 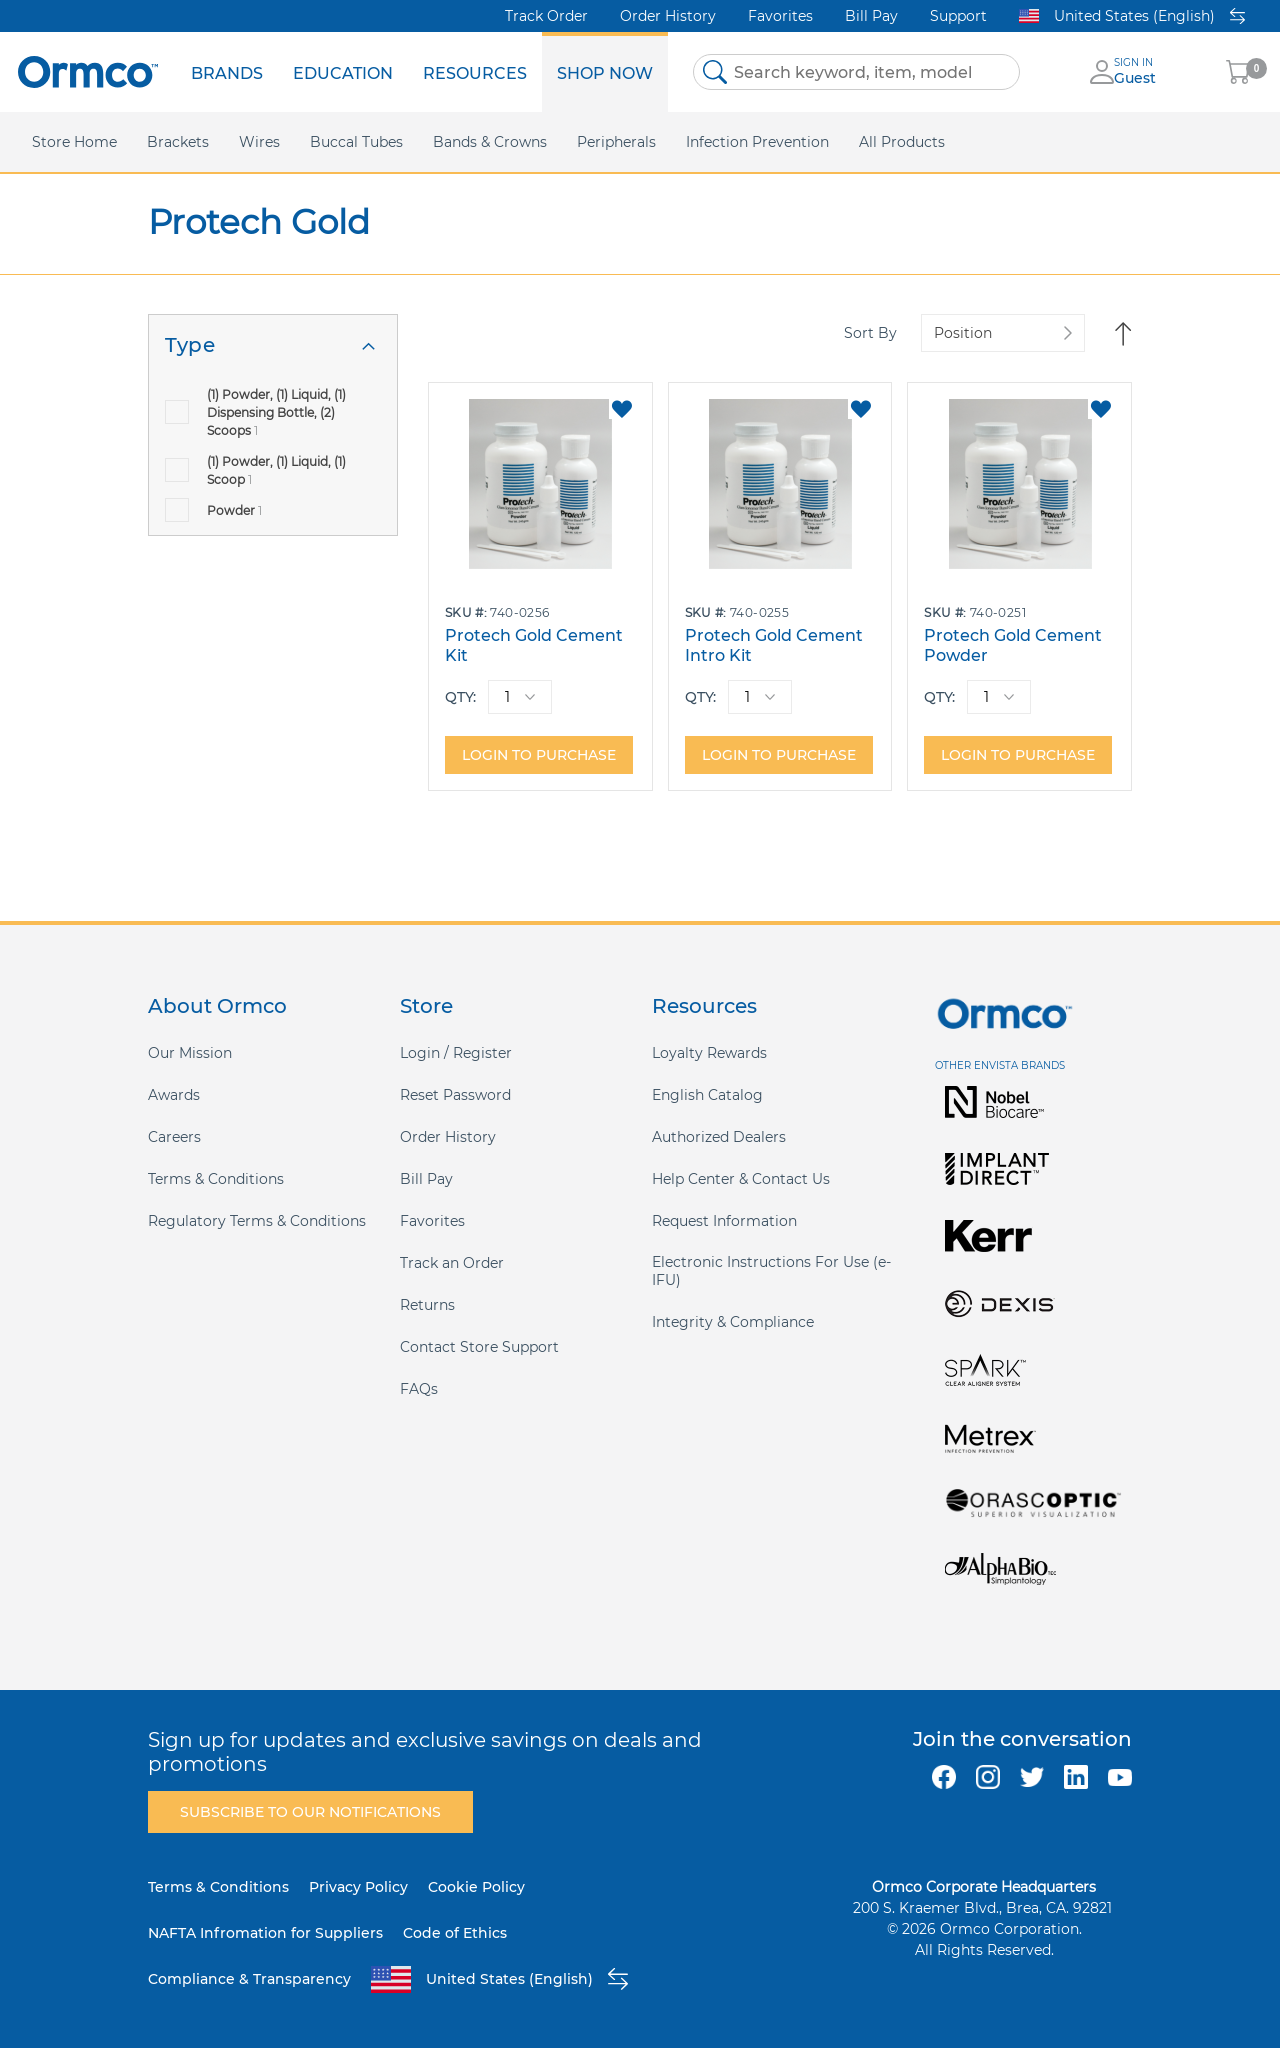 I want to click on Help Center & Contact Us, so click(x=741, y=1179).